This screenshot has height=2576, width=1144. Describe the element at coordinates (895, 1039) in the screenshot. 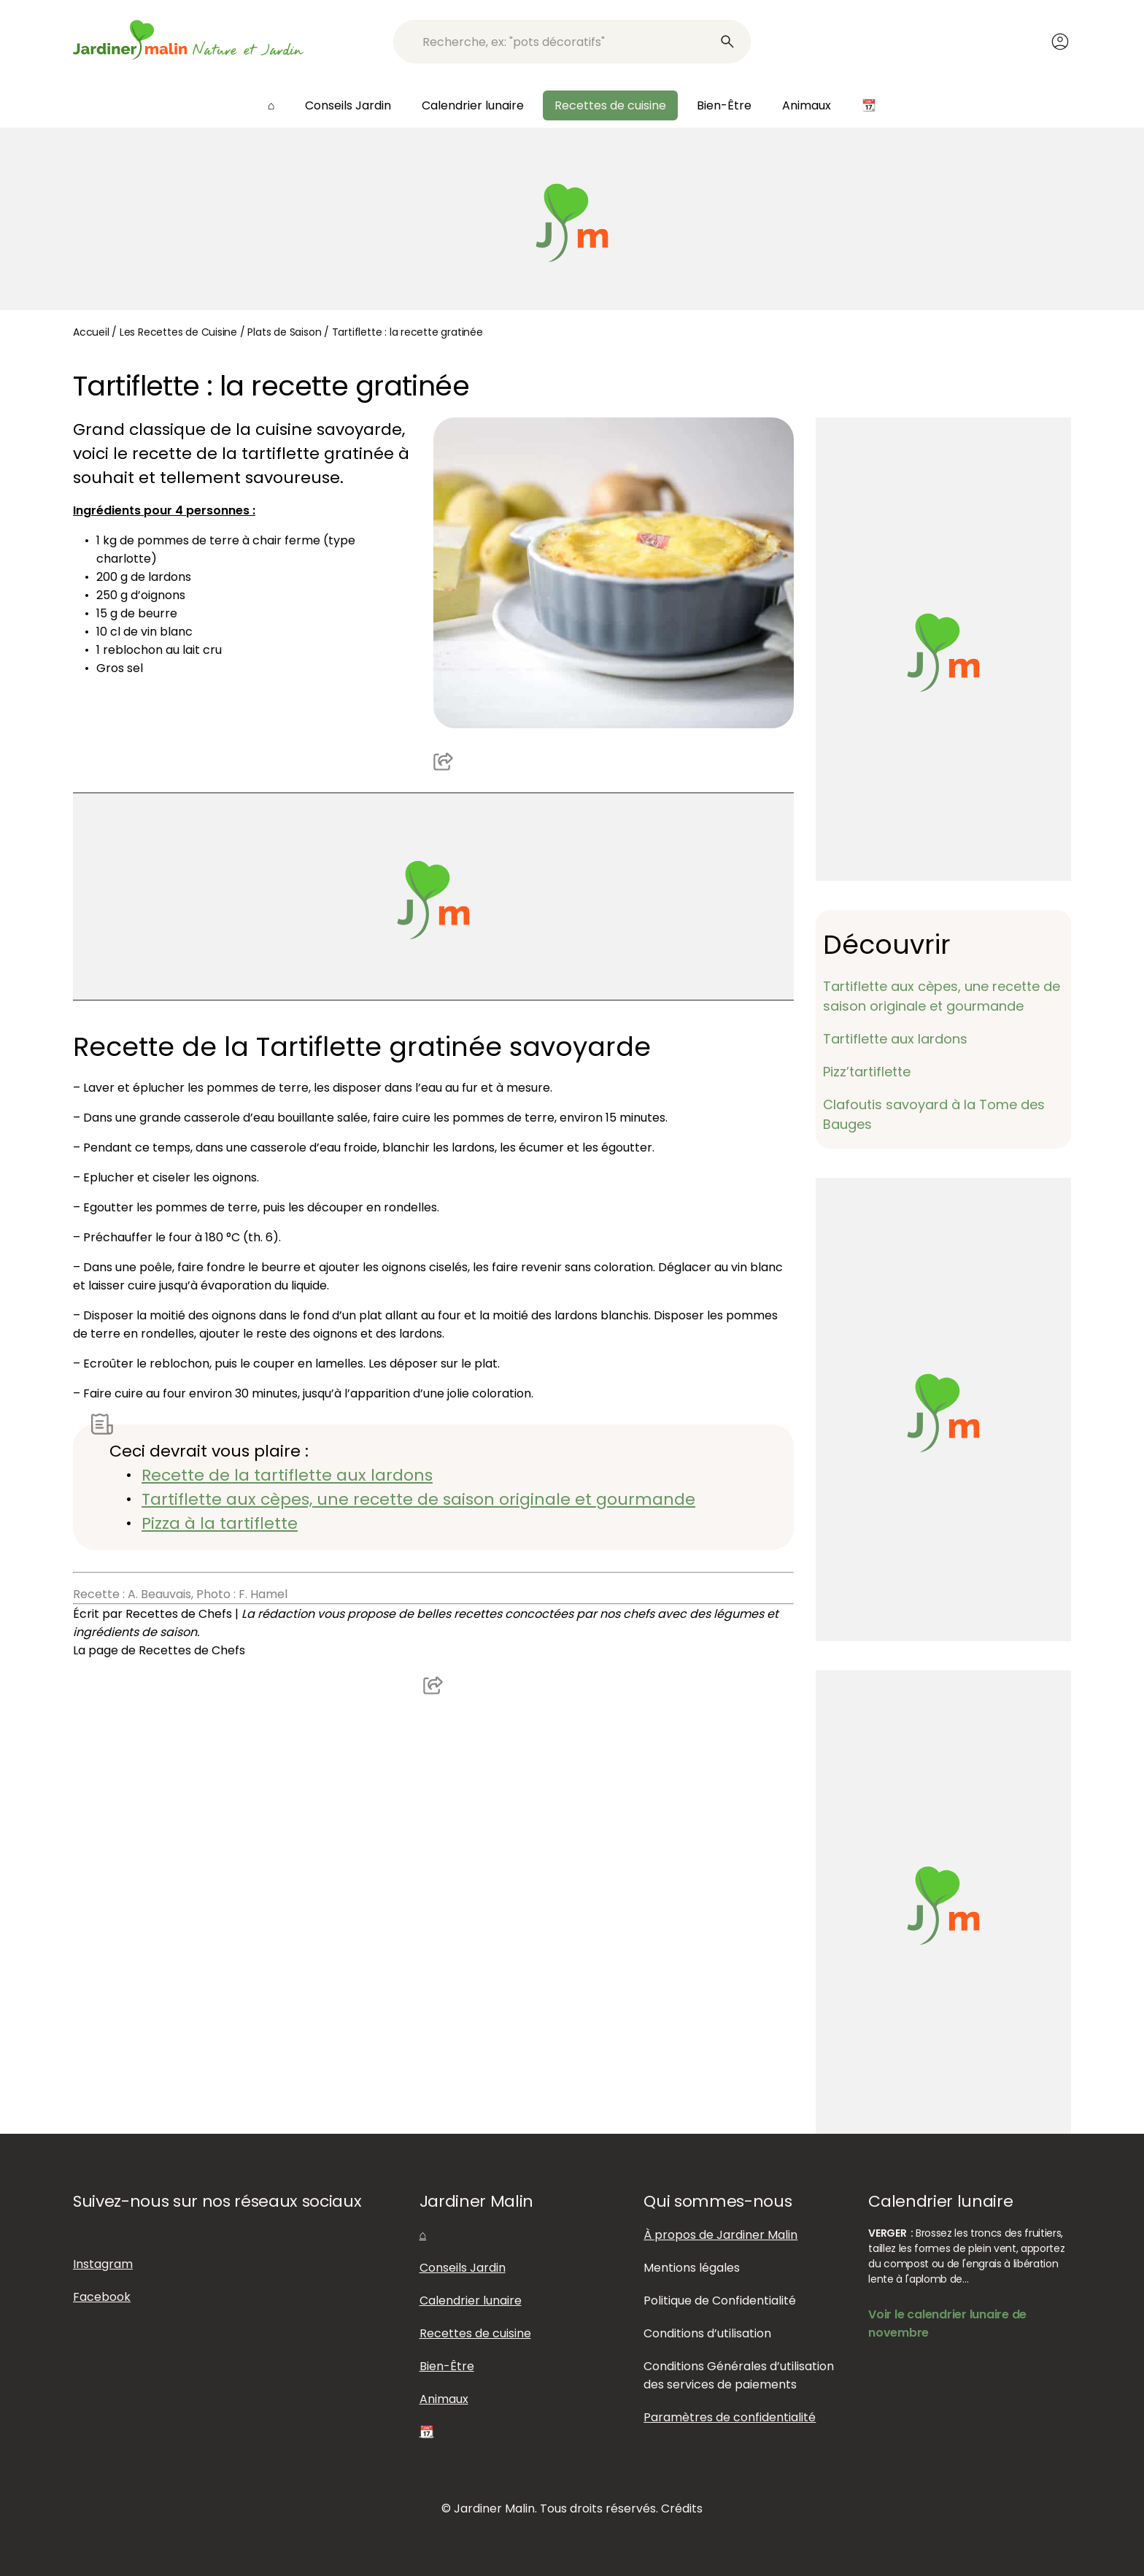

I see `Tartiflette aux lardons` at that location.